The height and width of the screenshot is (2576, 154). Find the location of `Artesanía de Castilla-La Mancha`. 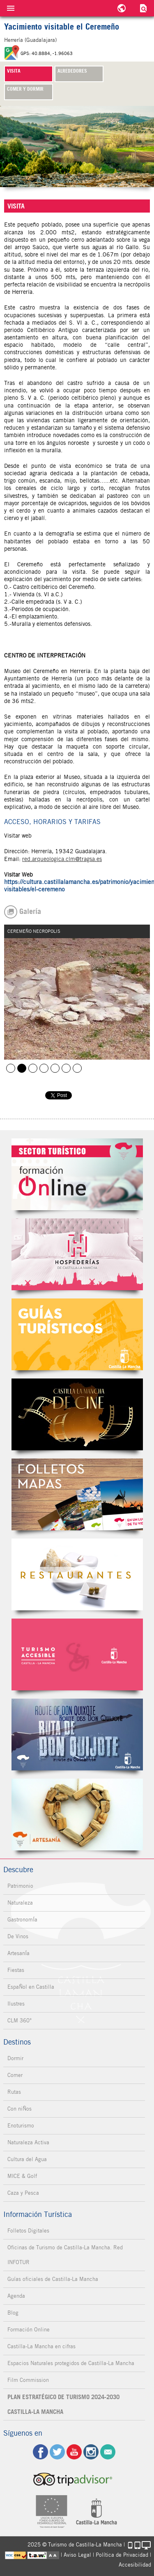

Artesanía de Castilla-La Mancha is located at coordinates (77, 1814).